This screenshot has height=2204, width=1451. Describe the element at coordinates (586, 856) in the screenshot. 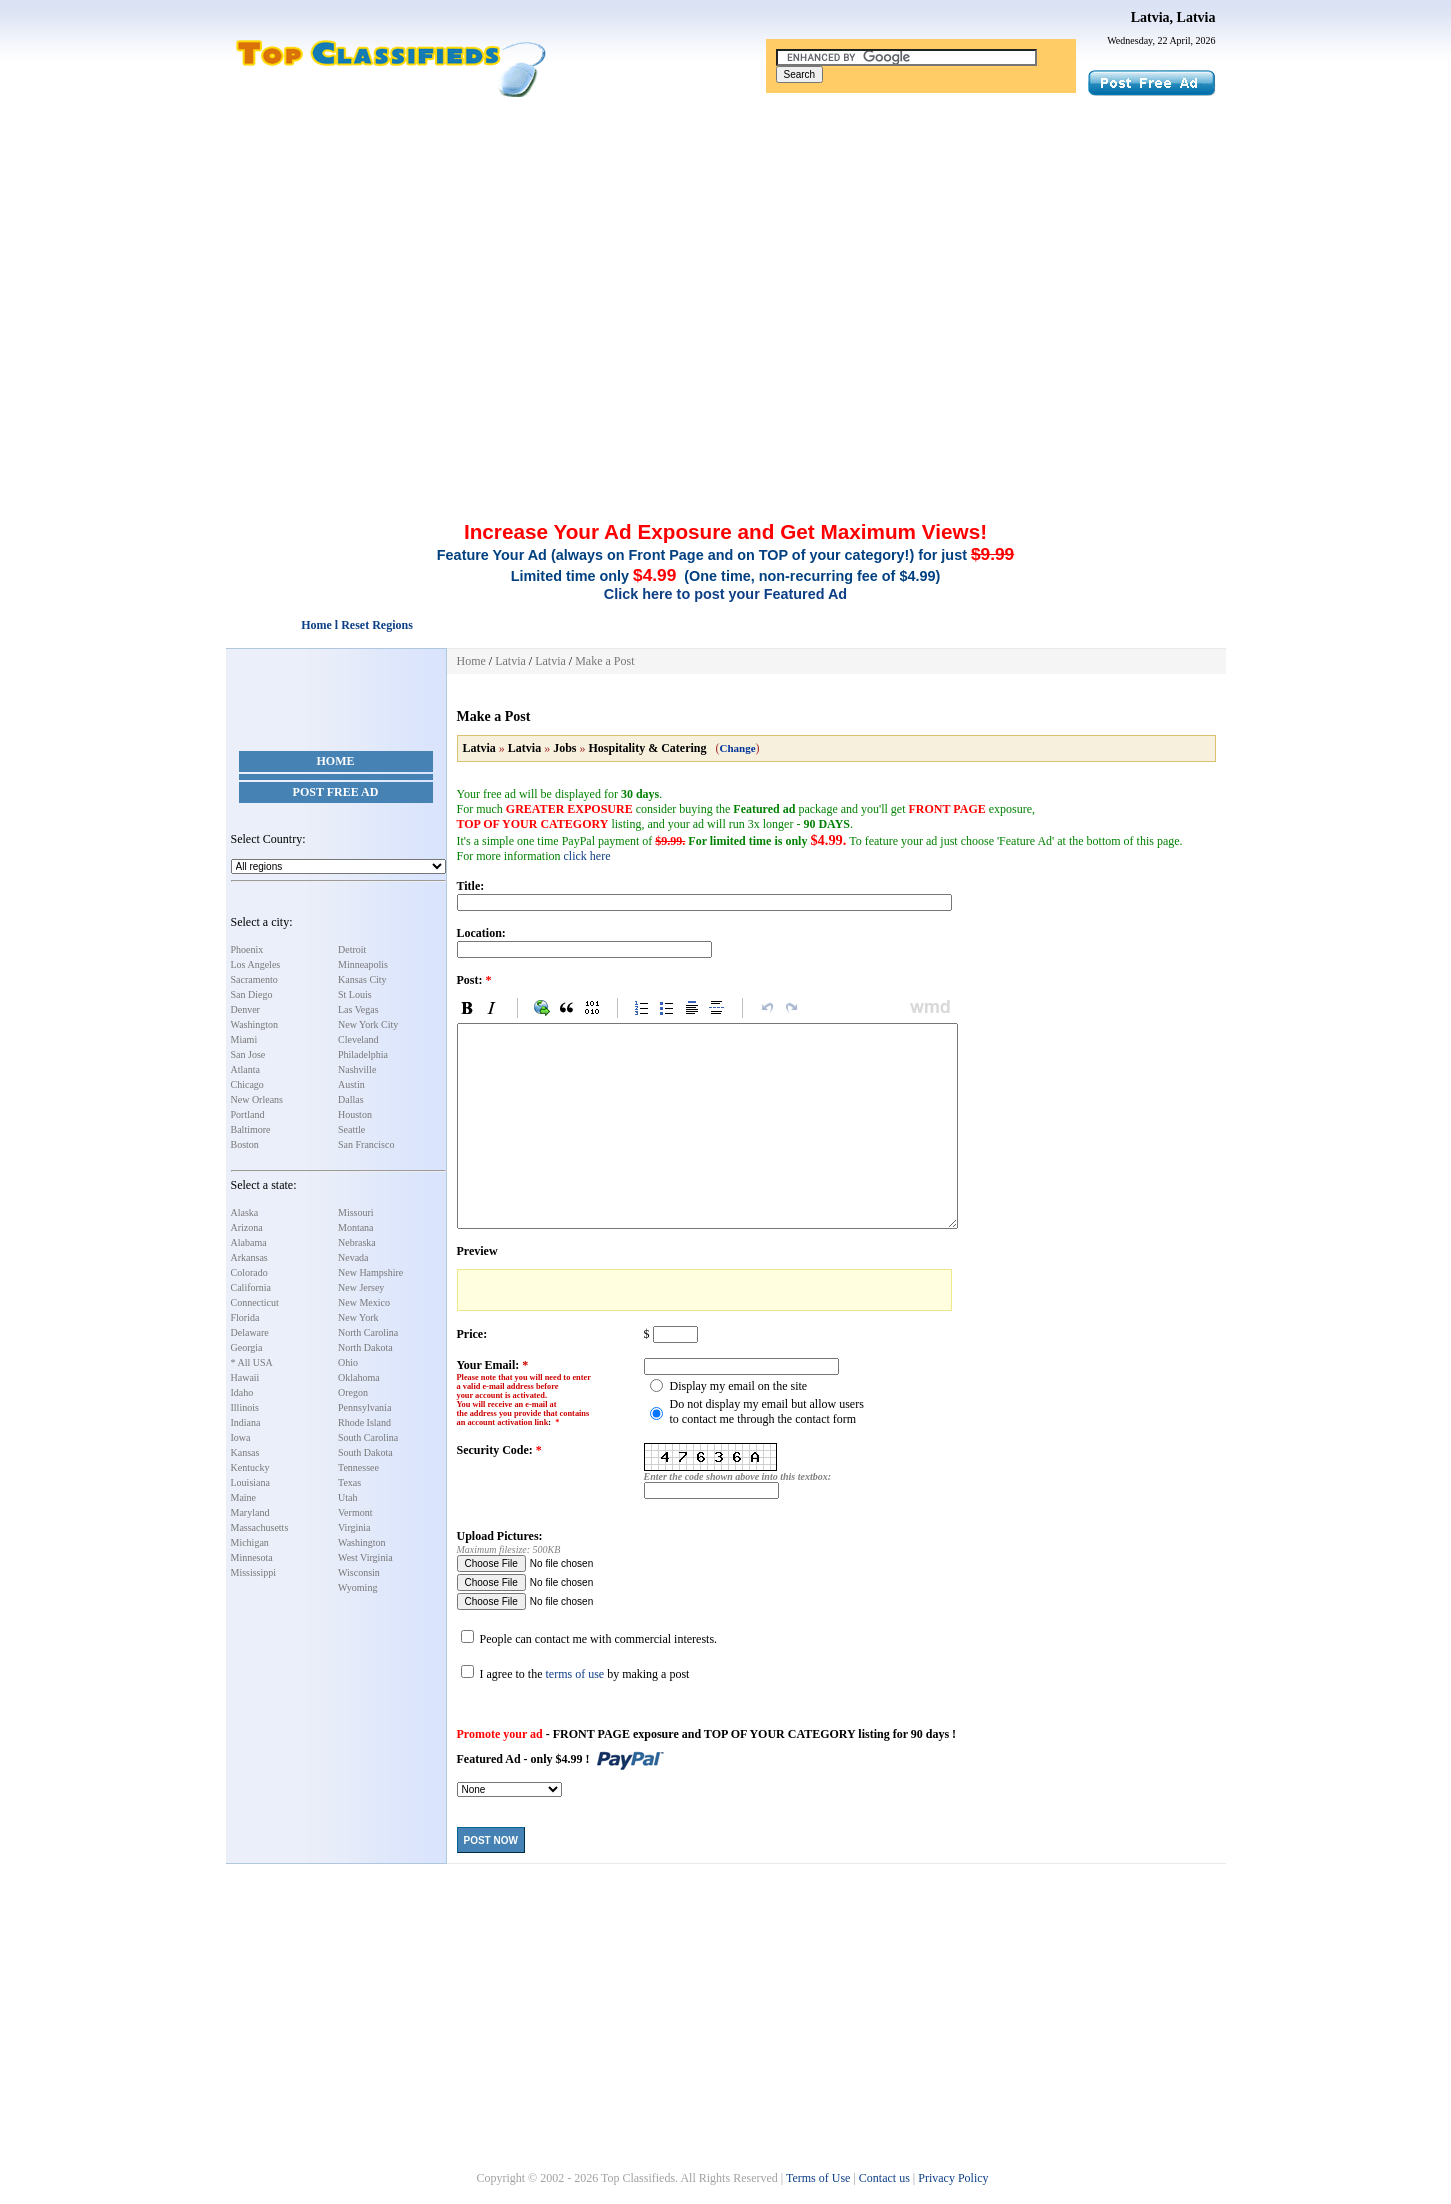

I see `click here` at that location.